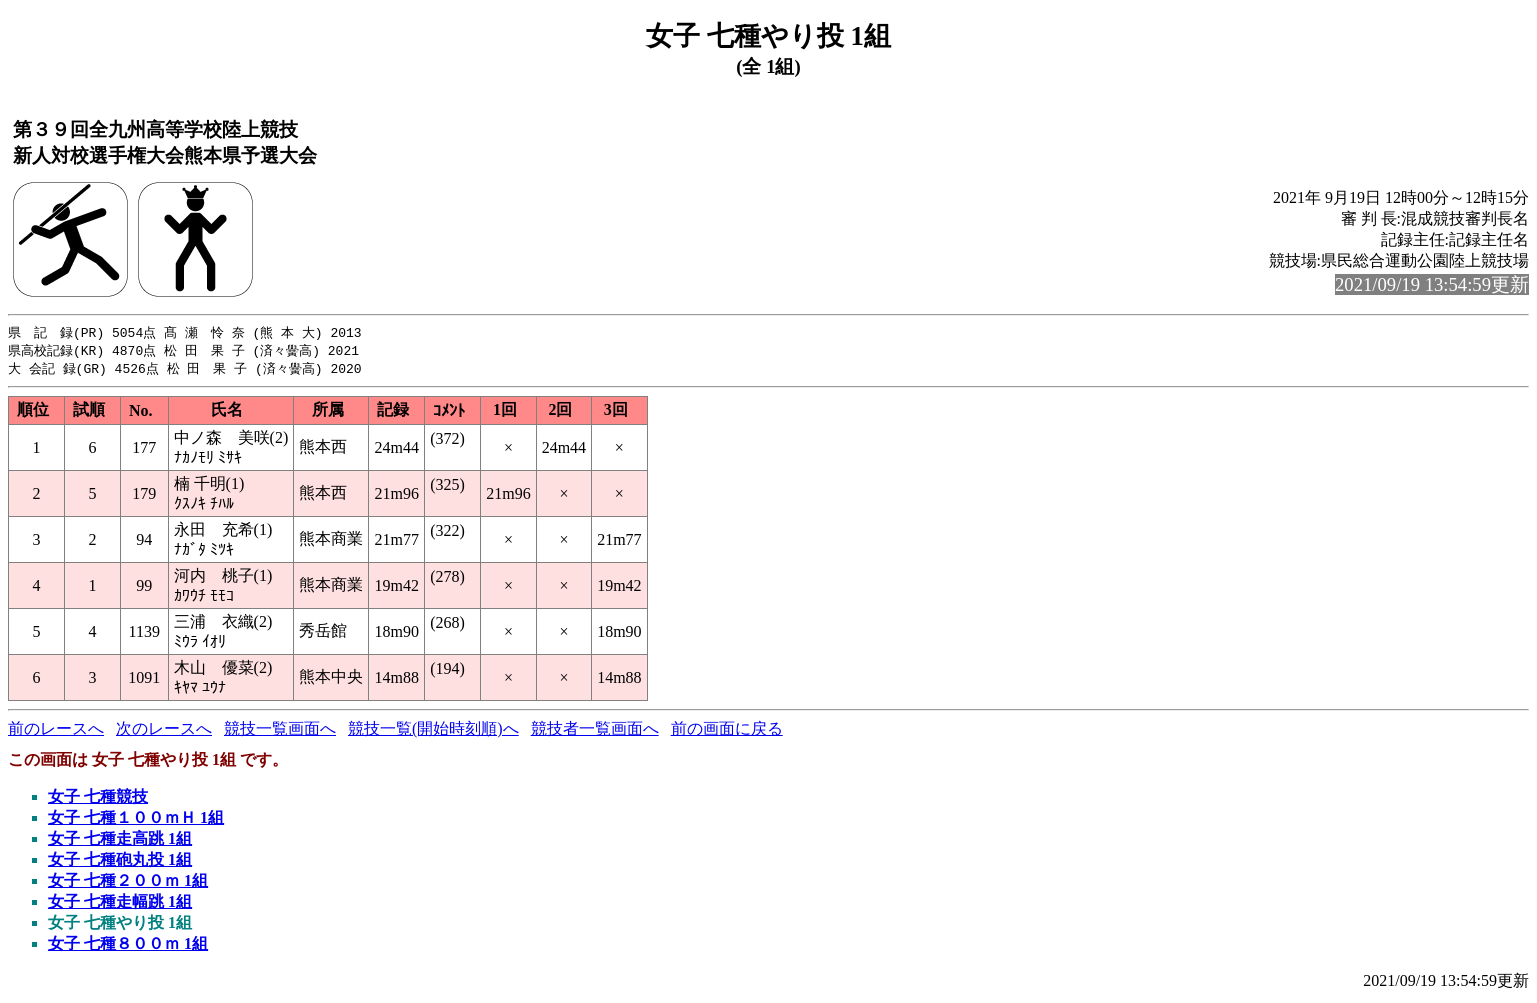 The height and width of the screenshot is (1003, 1537). Describe the element at coordinates (120, 862) in the screenshot. I see `女子 七種砲丸投 1組` at that location.